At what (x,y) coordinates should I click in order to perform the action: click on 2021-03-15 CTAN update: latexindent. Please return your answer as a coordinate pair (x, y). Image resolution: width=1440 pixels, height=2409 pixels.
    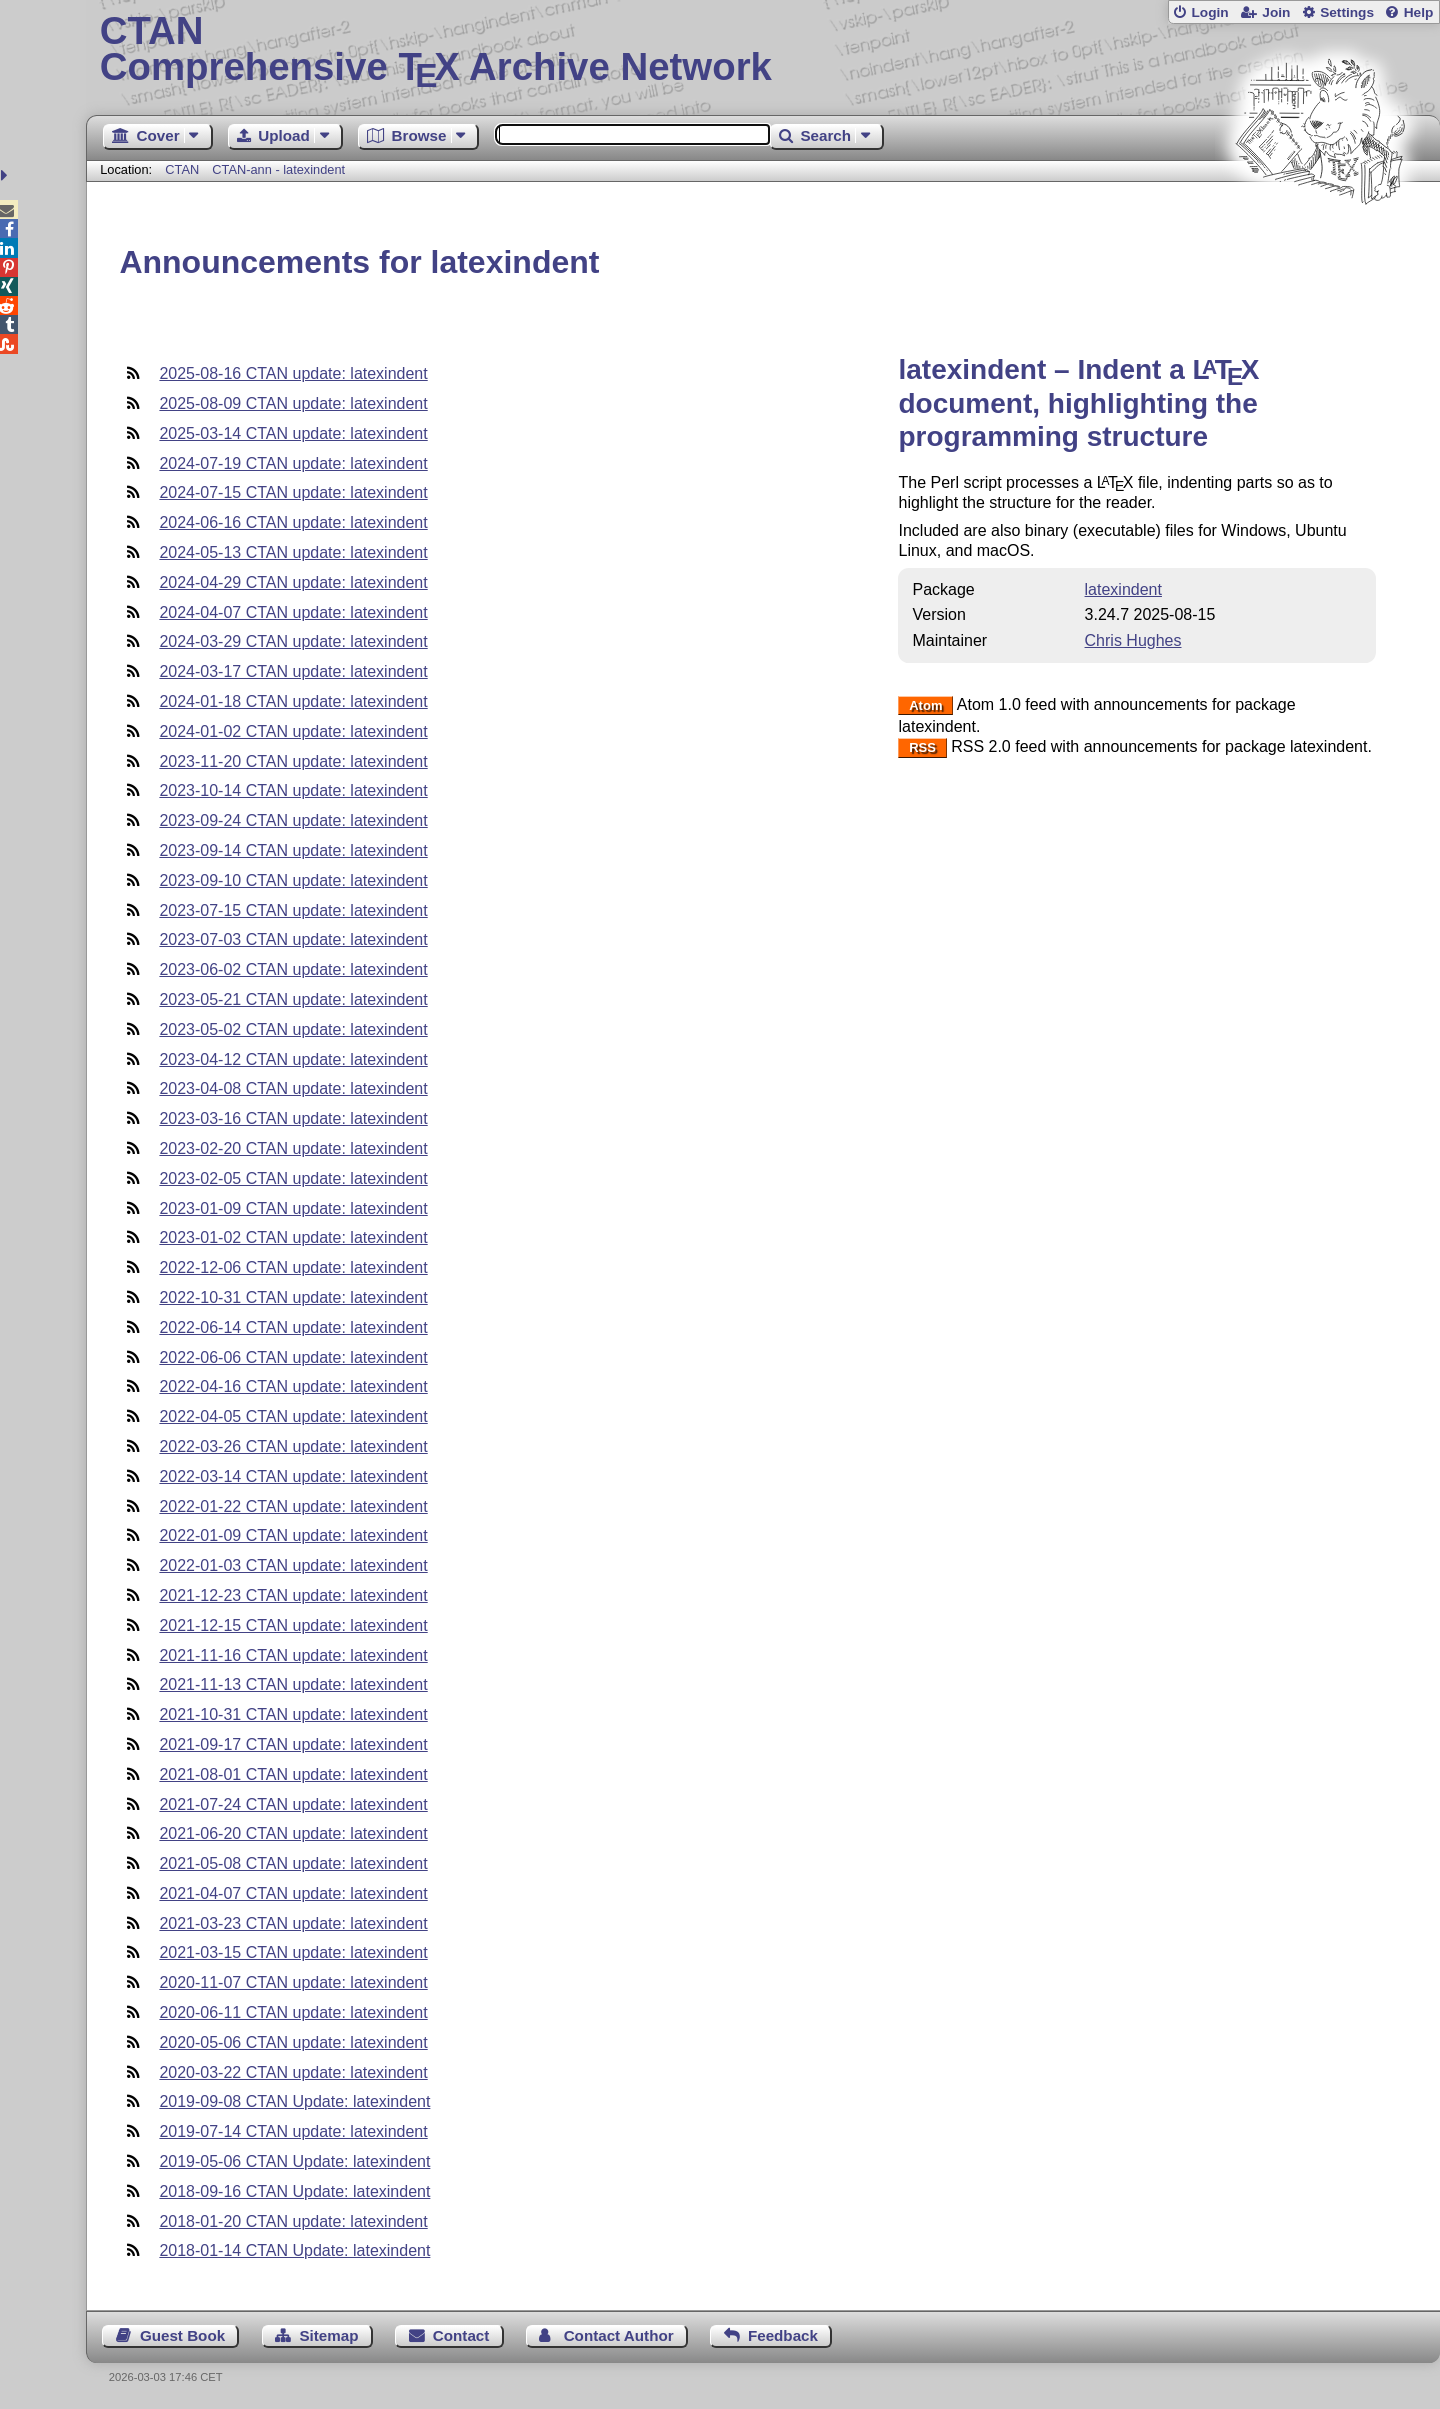
    Looking at the image, I should click on (293, 1952).